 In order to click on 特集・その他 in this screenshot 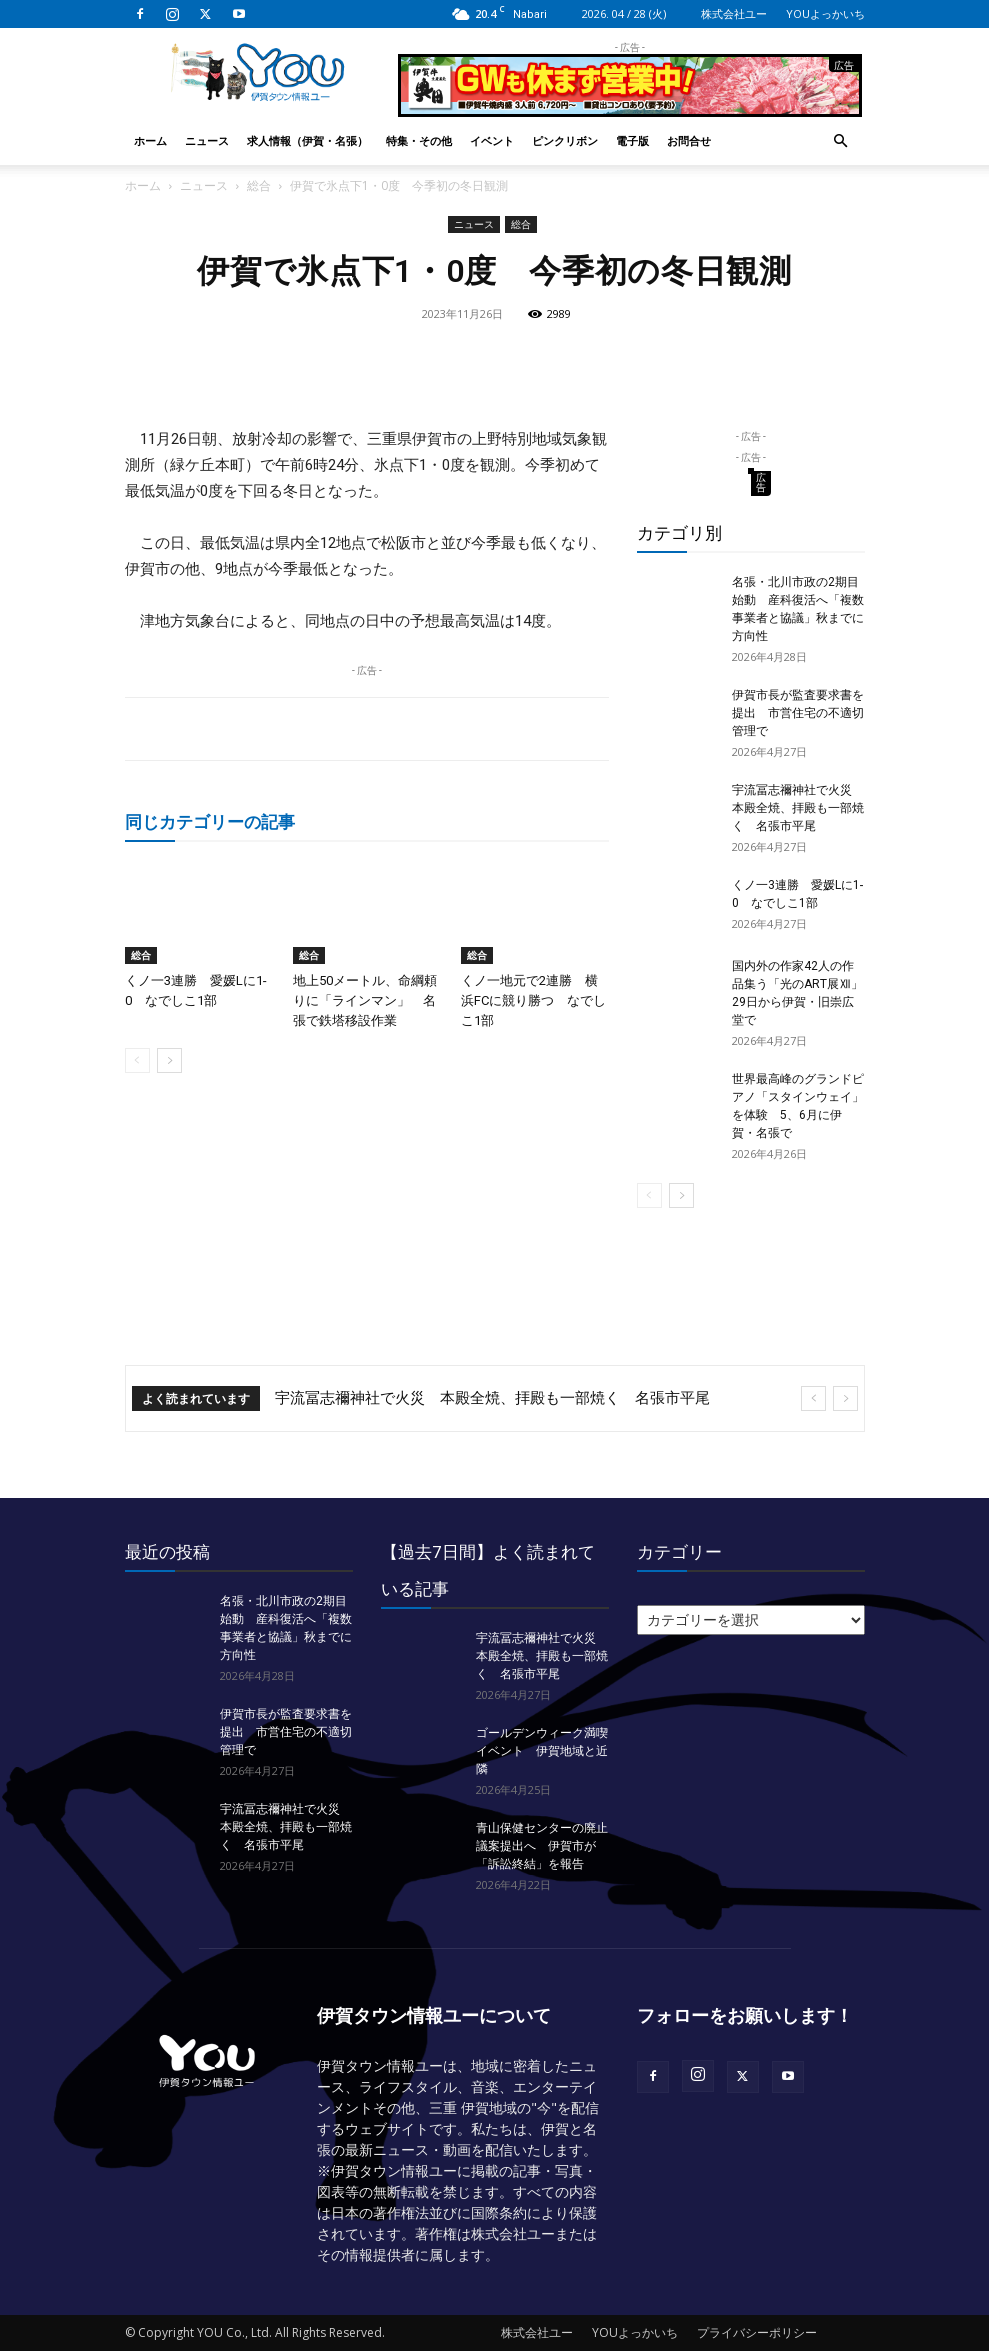, I will do `click(419, 140)`.